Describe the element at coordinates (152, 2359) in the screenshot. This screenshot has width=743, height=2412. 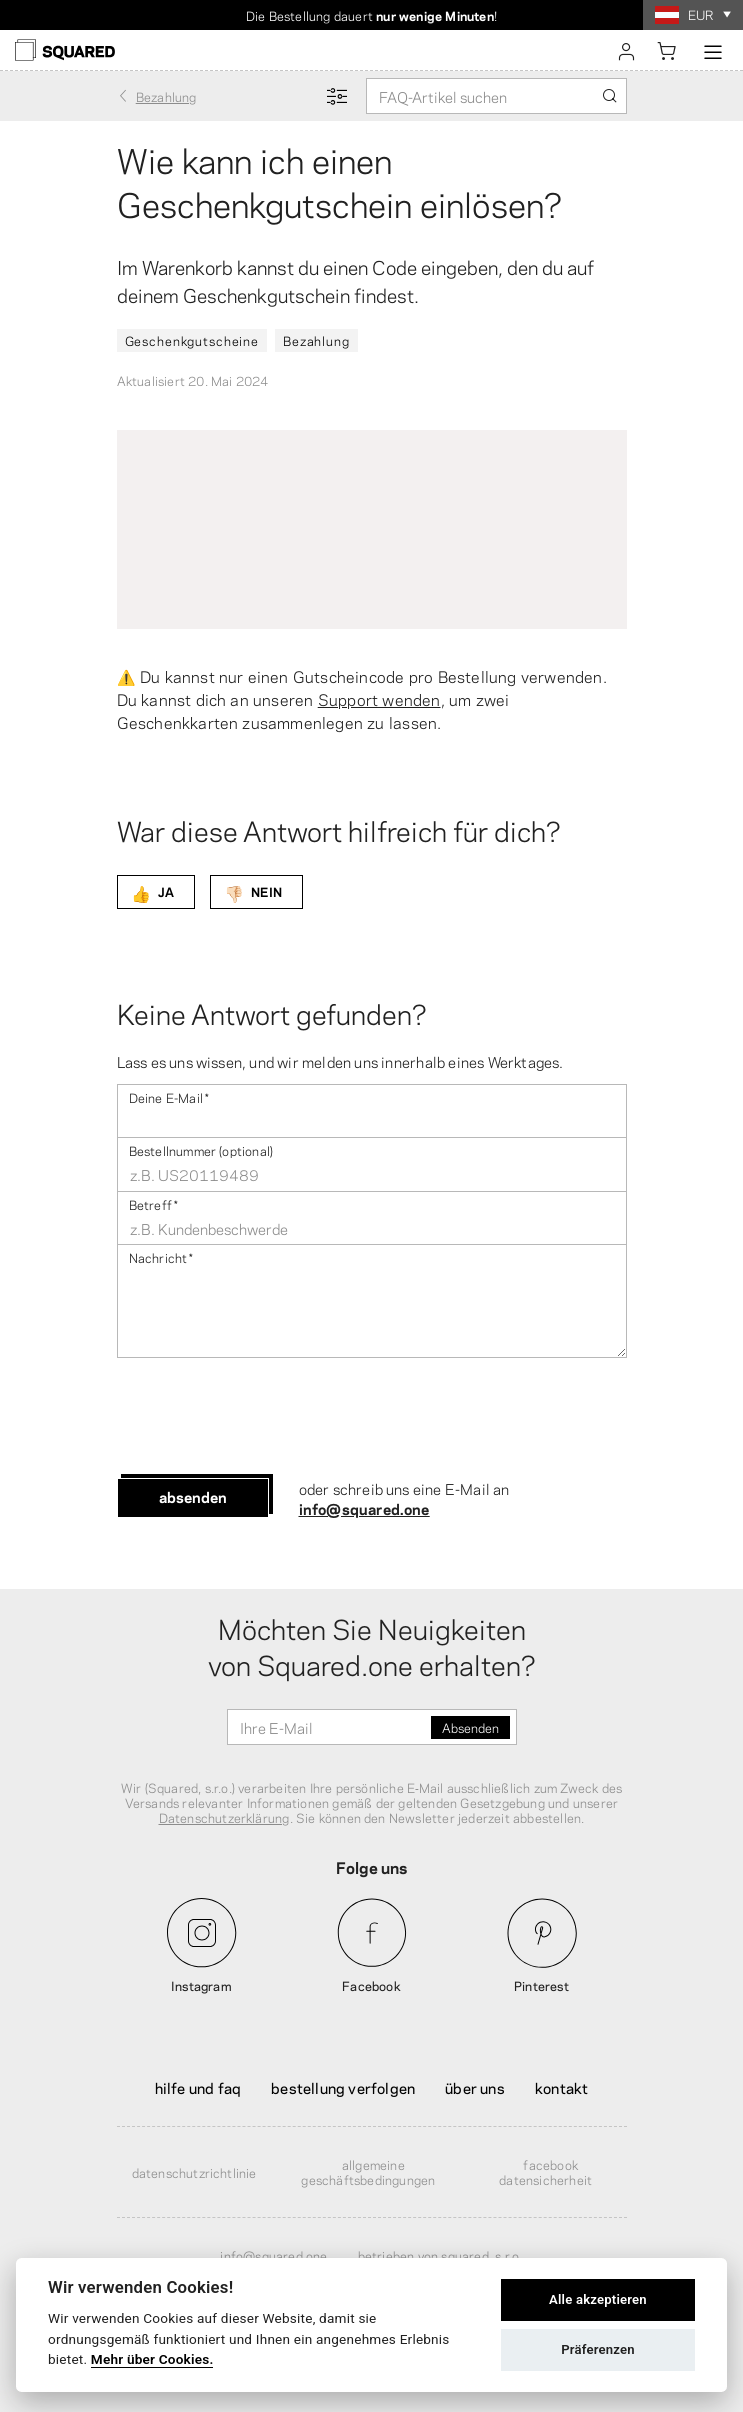
I see `Mehr über Cookies.` at that location.